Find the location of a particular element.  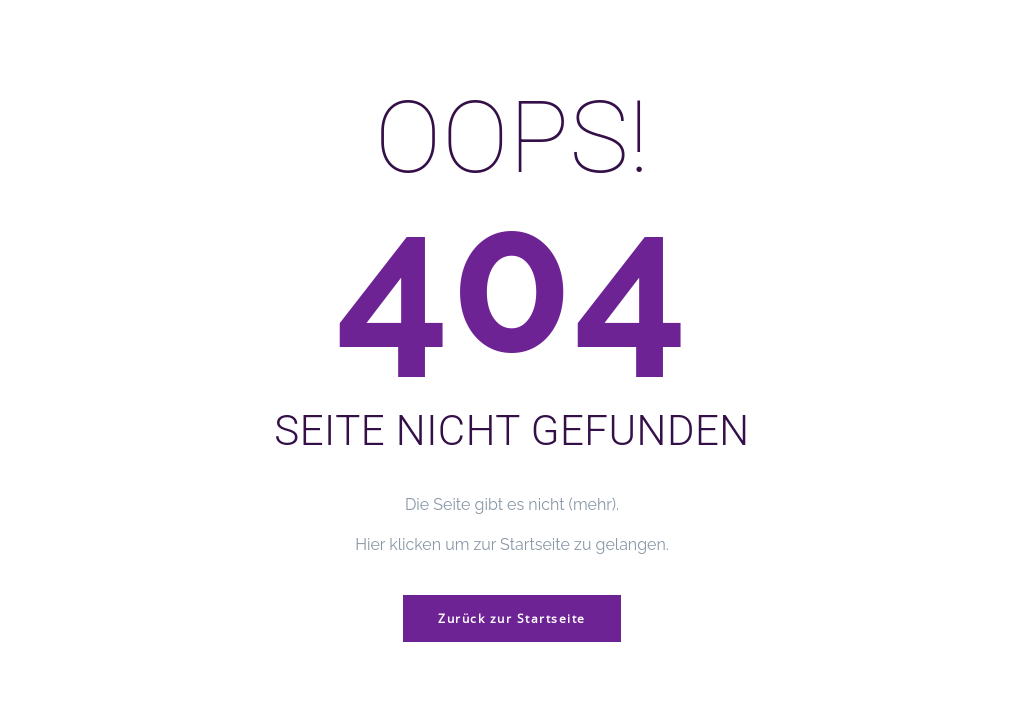

Zurück zur Startseite is located at coordinates (512, 618).